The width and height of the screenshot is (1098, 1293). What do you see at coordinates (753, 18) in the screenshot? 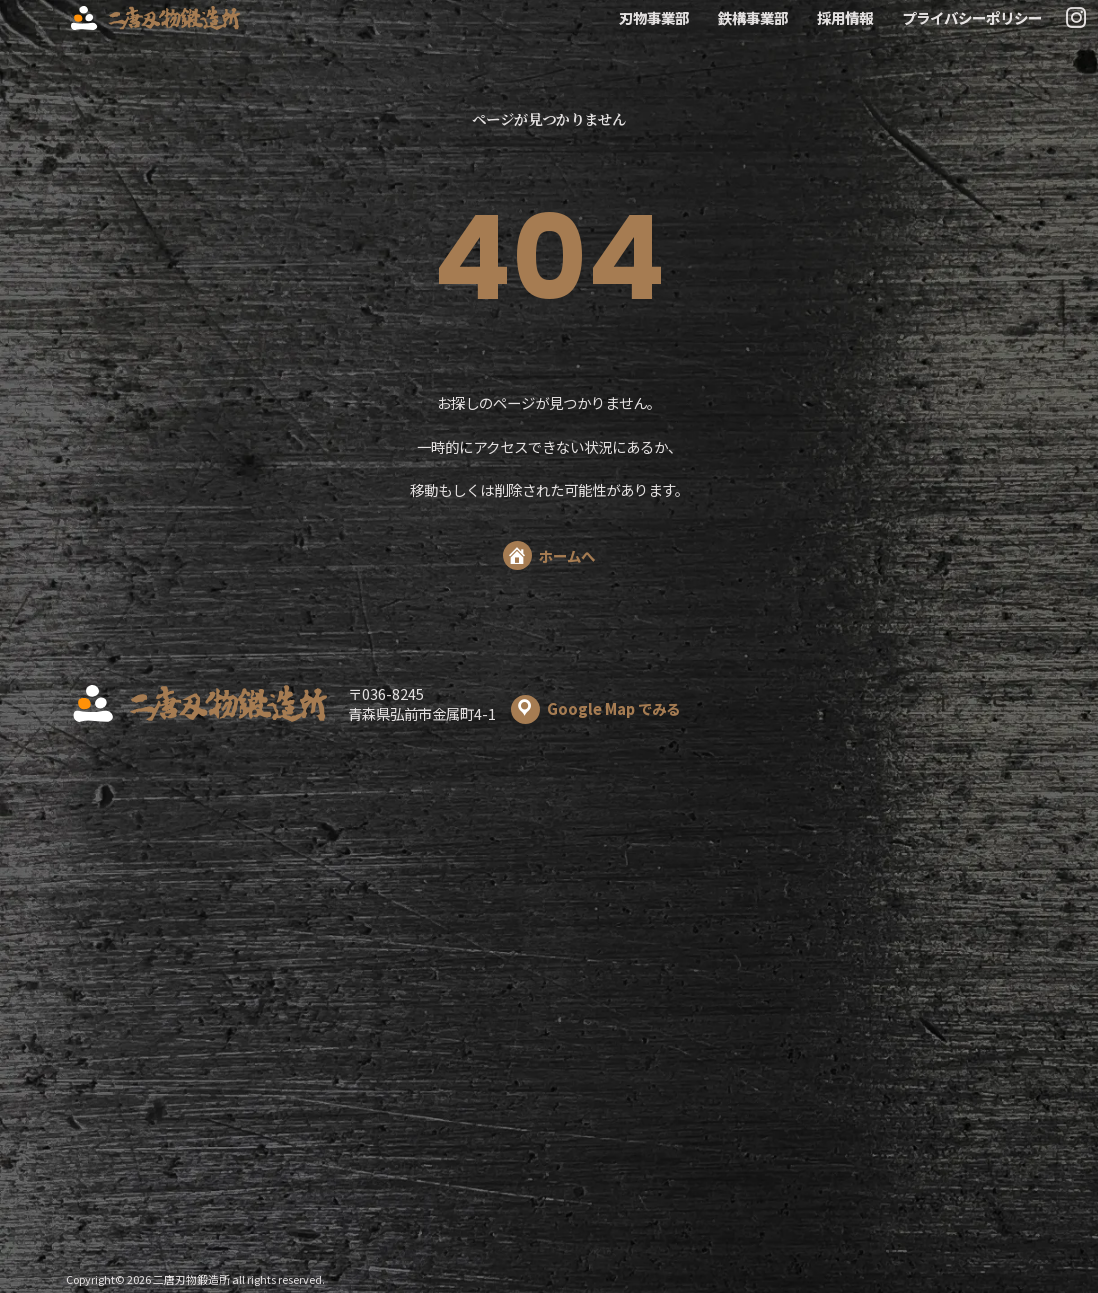
I see `鉄構事業部` at bounding box center [753, 18].